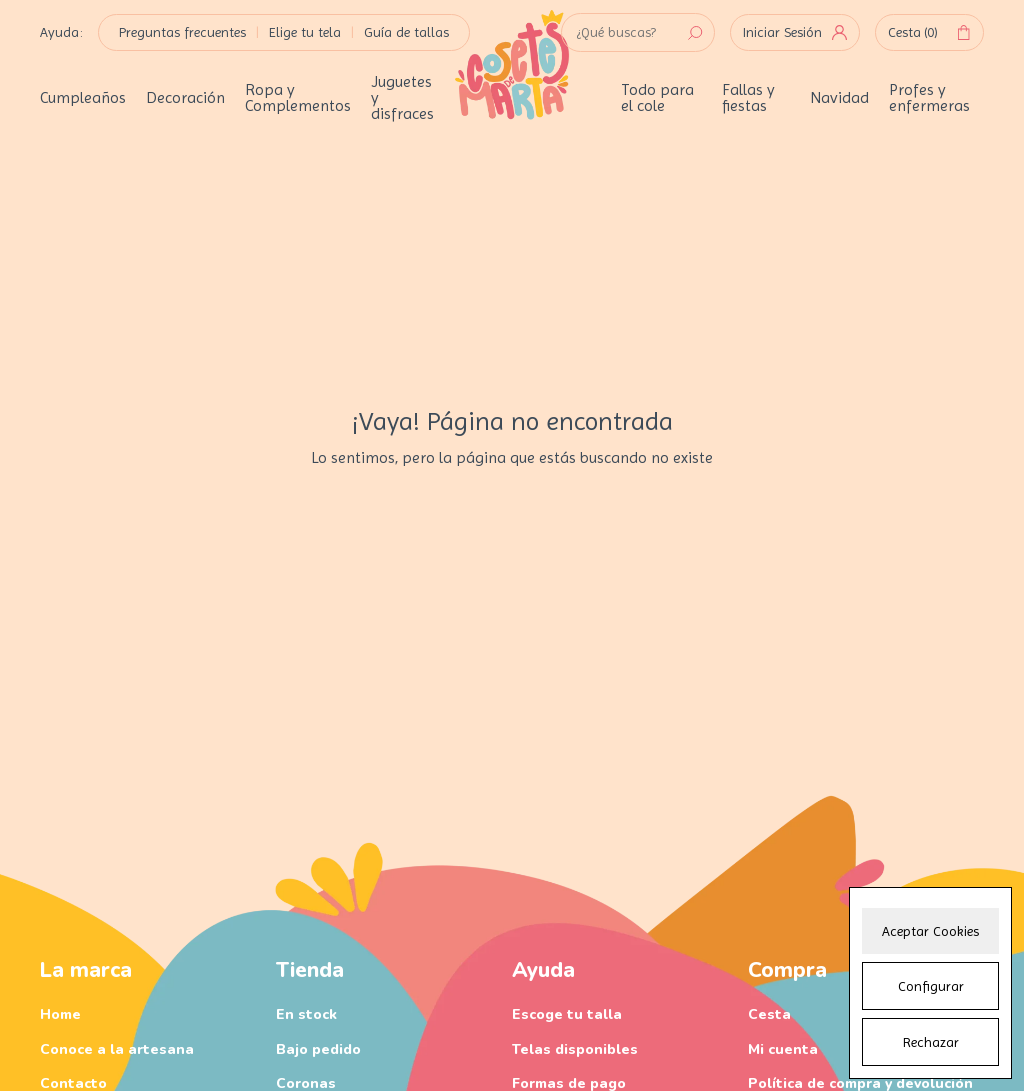 This screenshot has width=1024, height=1091. What do you see at coordinates (406, 32) in the screenshot?
I see `Guía de tallas` at bounding box center [406, 32].